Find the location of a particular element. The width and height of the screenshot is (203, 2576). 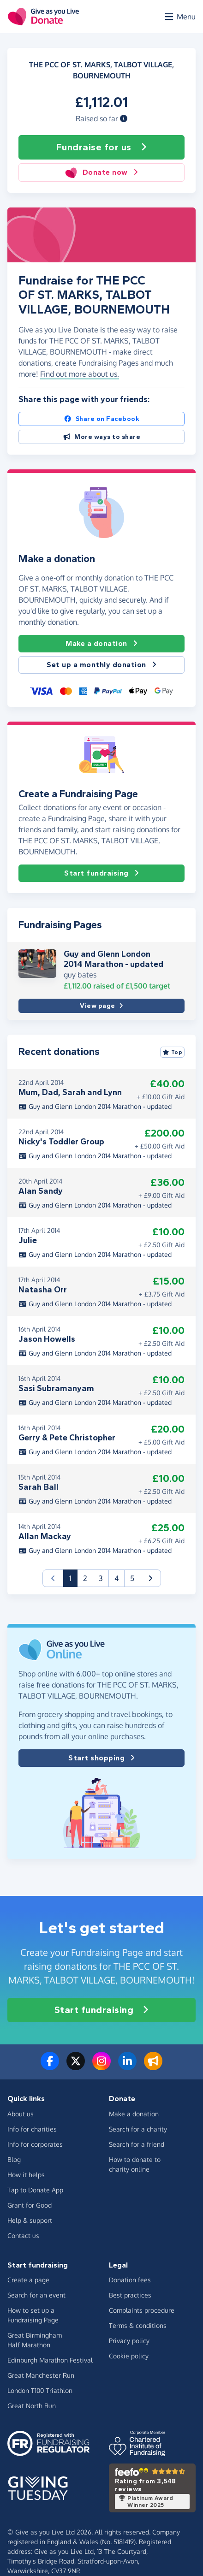

Contact us is located at coordinates (23, 2235).